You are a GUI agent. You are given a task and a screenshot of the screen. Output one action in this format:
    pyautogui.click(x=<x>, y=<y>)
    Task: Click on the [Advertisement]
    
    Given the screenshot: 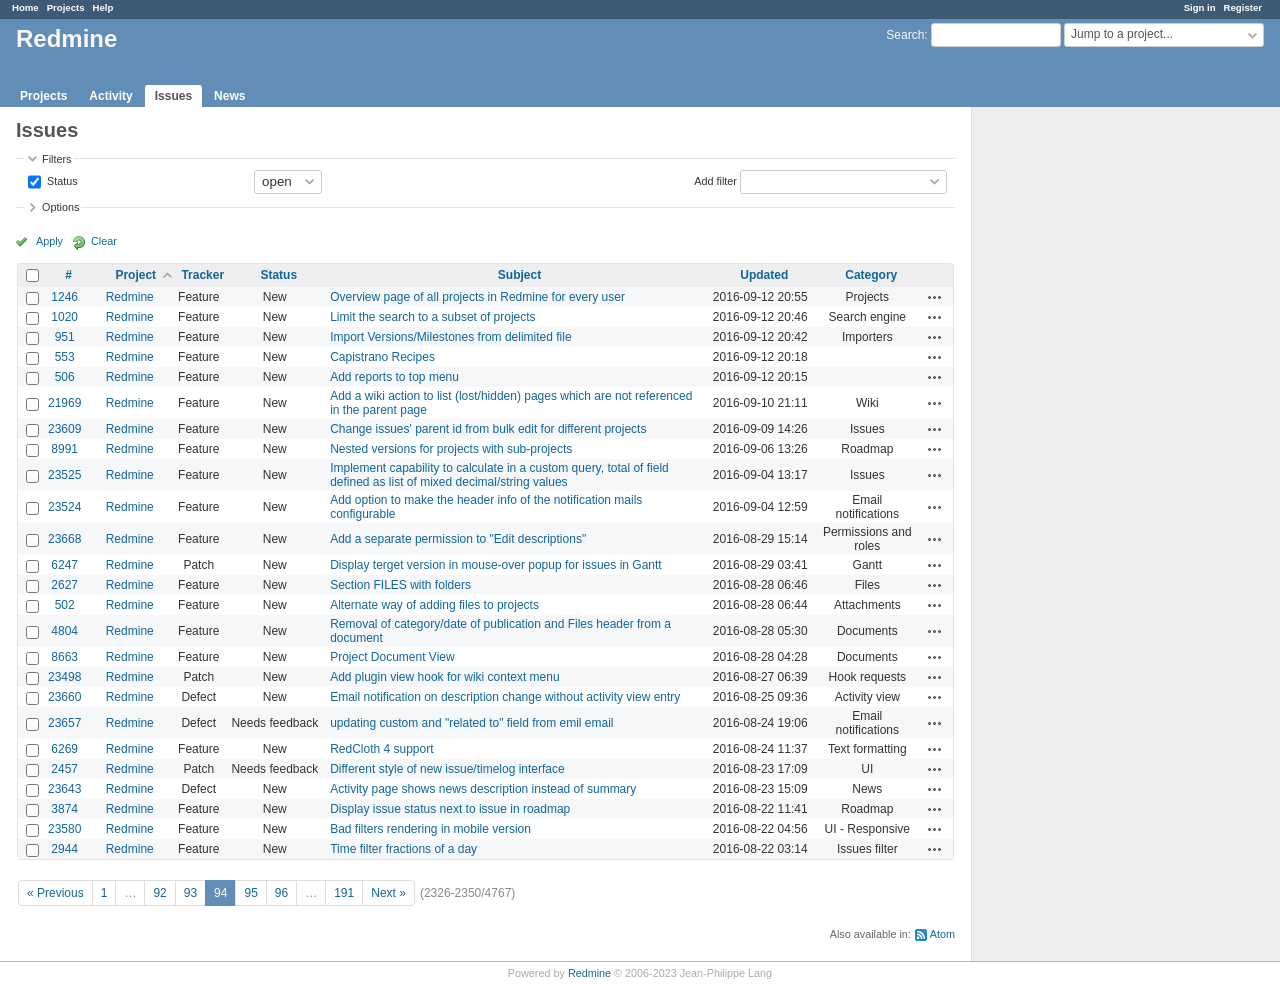 What is the action you would take?
    pyautogui.click(x=1072, y=421)
    